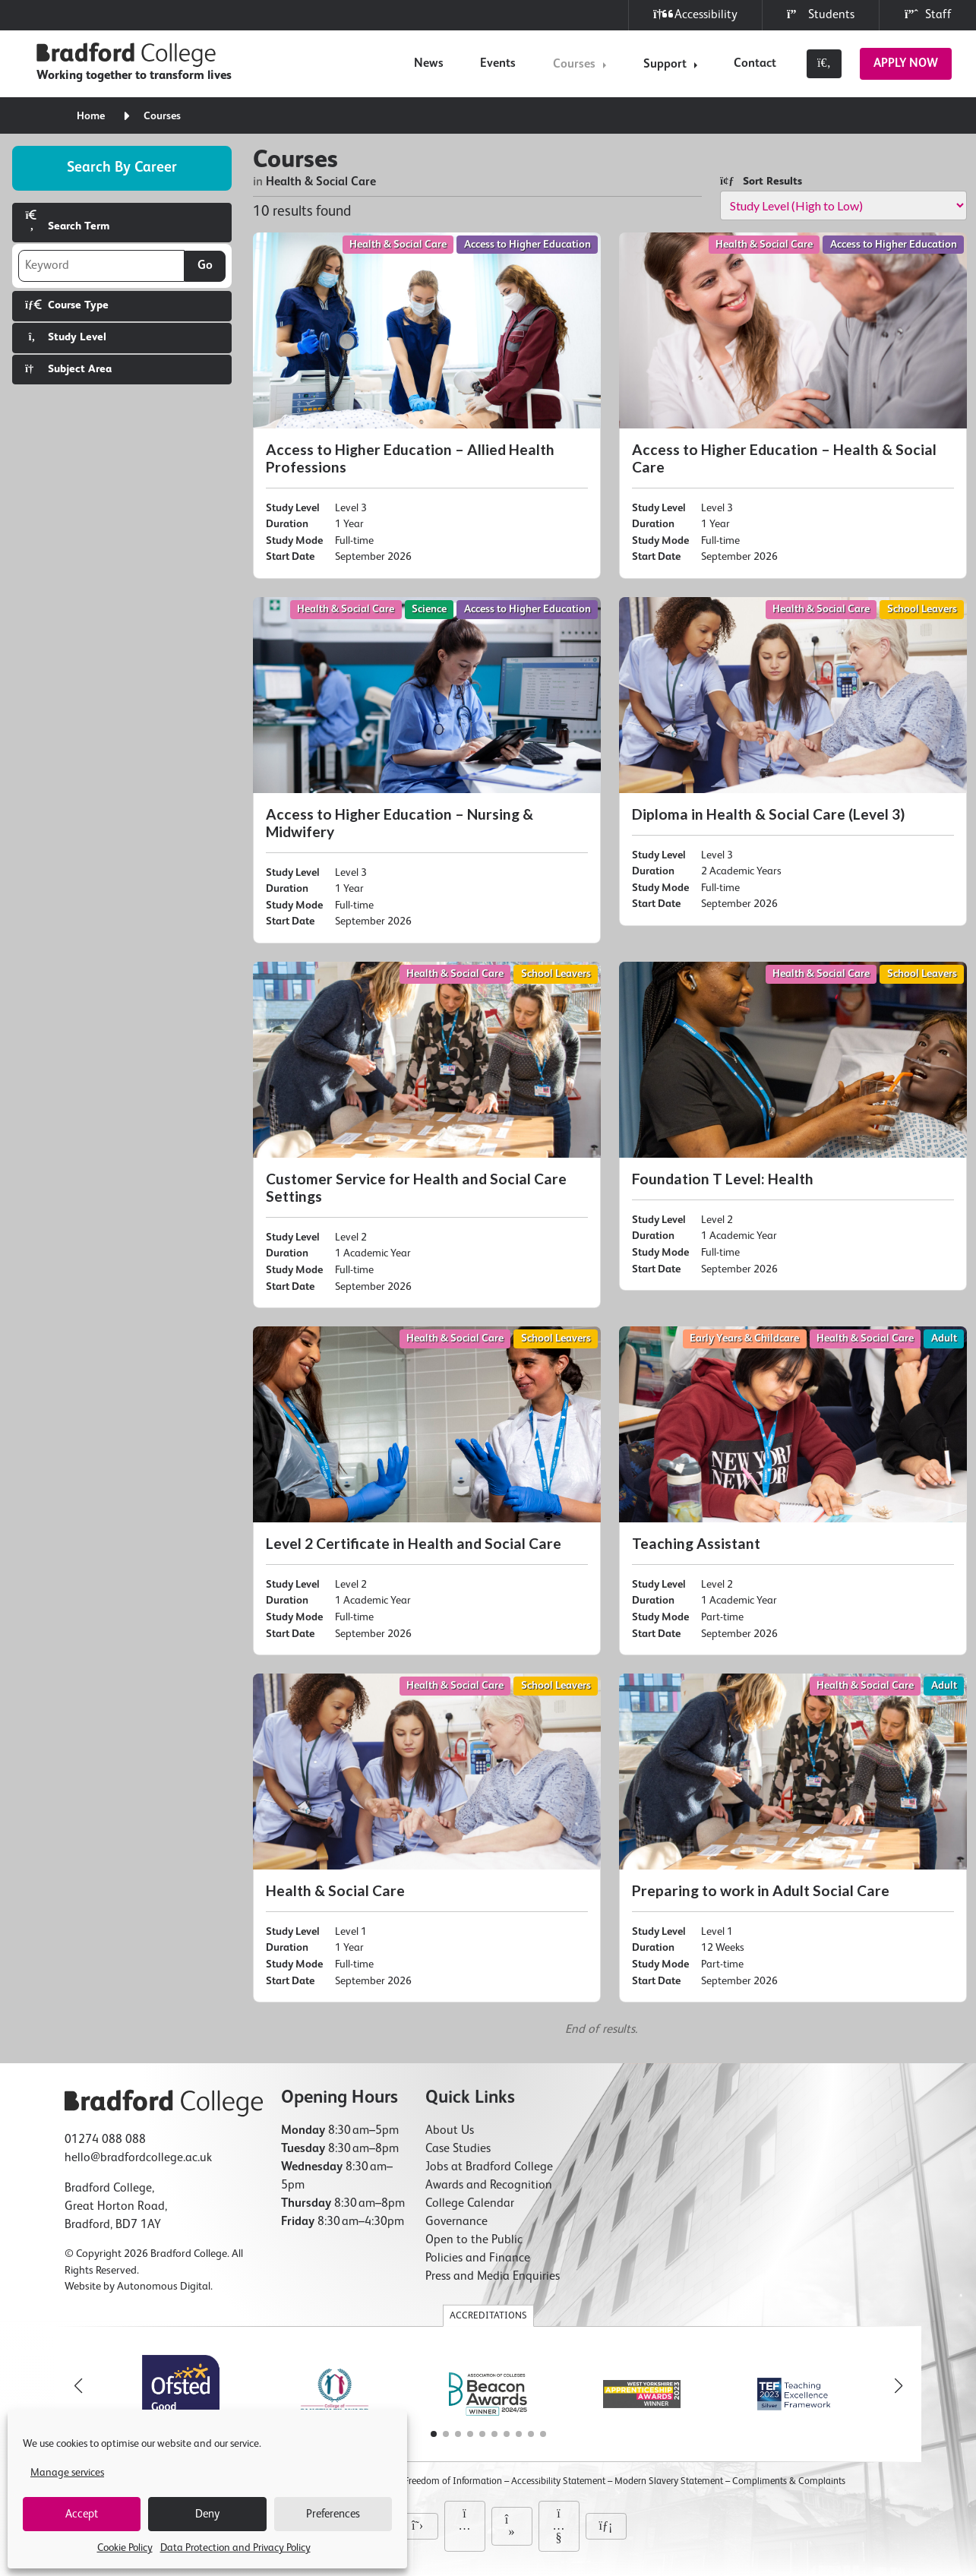 Image resolution: width=976 pixels, height=2576 pixels. What do you see at coordinates (820, 14) in the screenshot?
I see `Students` at bounding box center [820, 14].